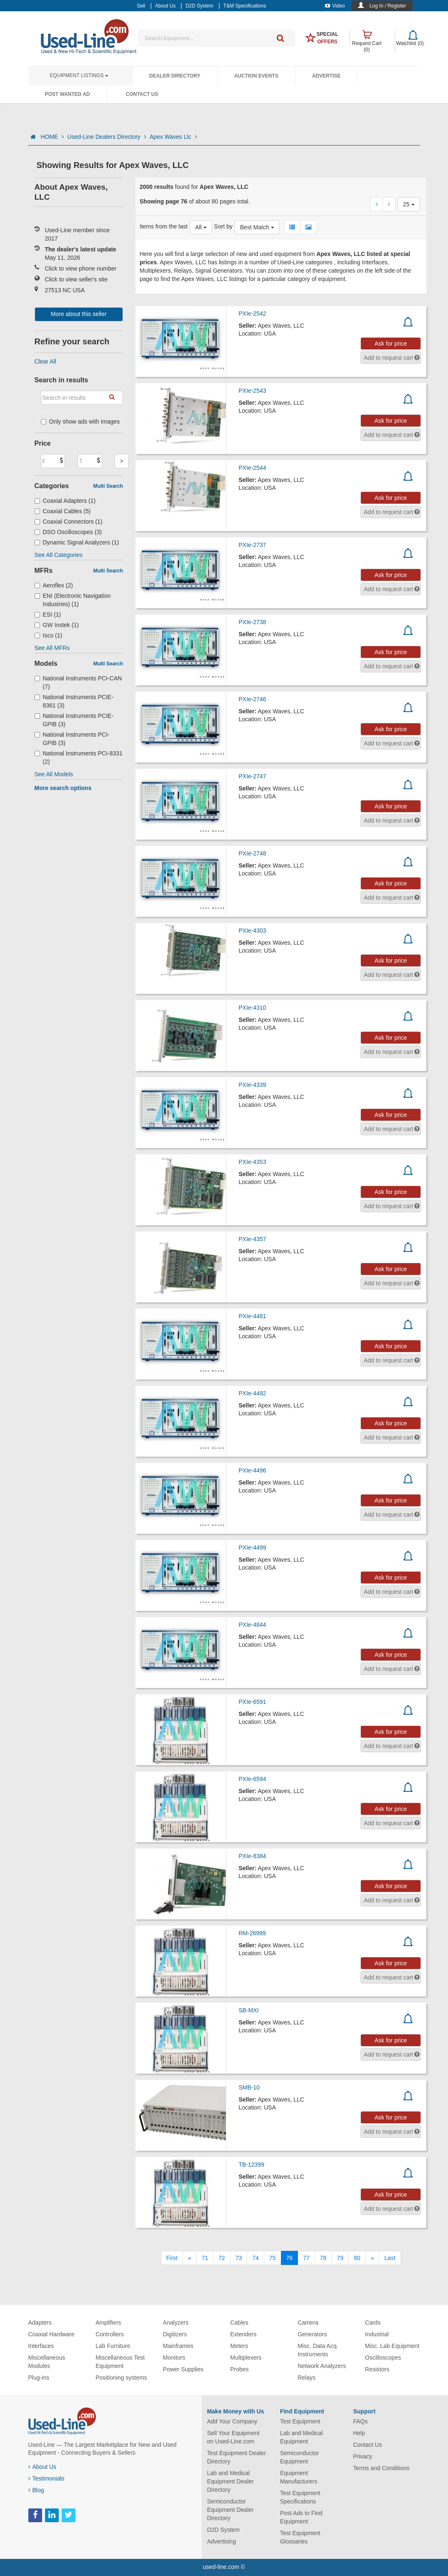  What do you see at coordinates (301, 2517) in the screenshot?
I see `Post Ads to Find Equipment` at bounding box center [301, 2517].